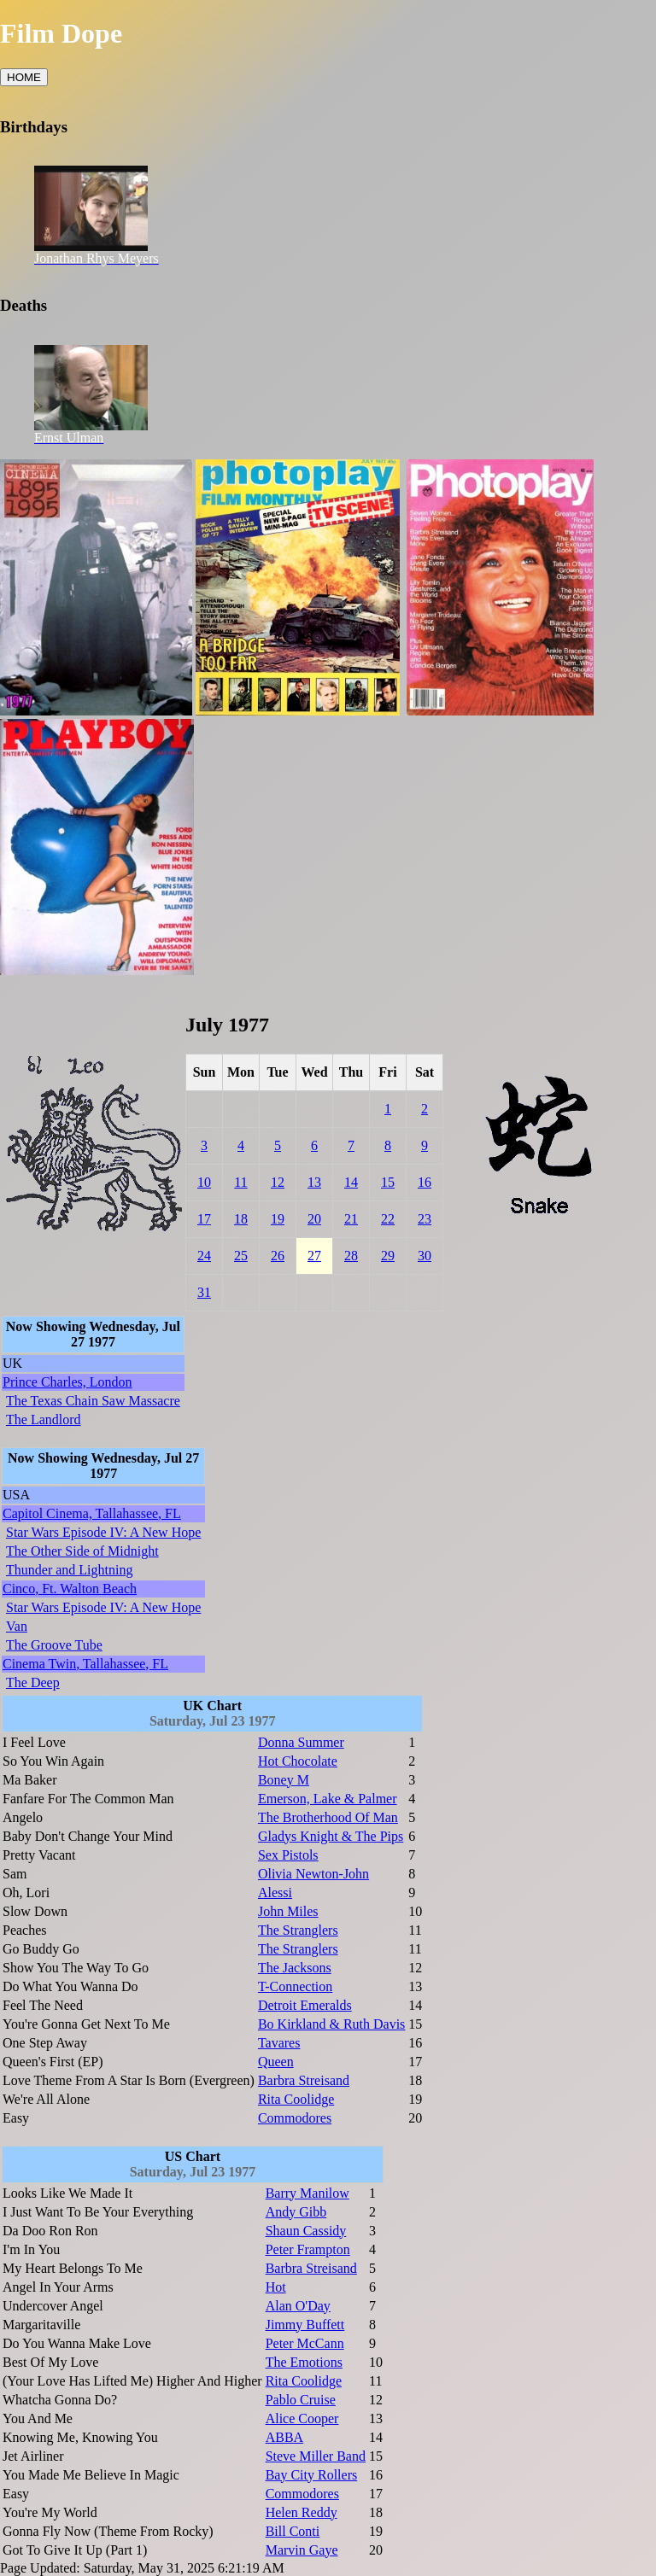 The height and width of the screenshot is (2576, 656). Describe the element at coordinates (283, 1780) in the screenshot. I see `Boney M` at that location.